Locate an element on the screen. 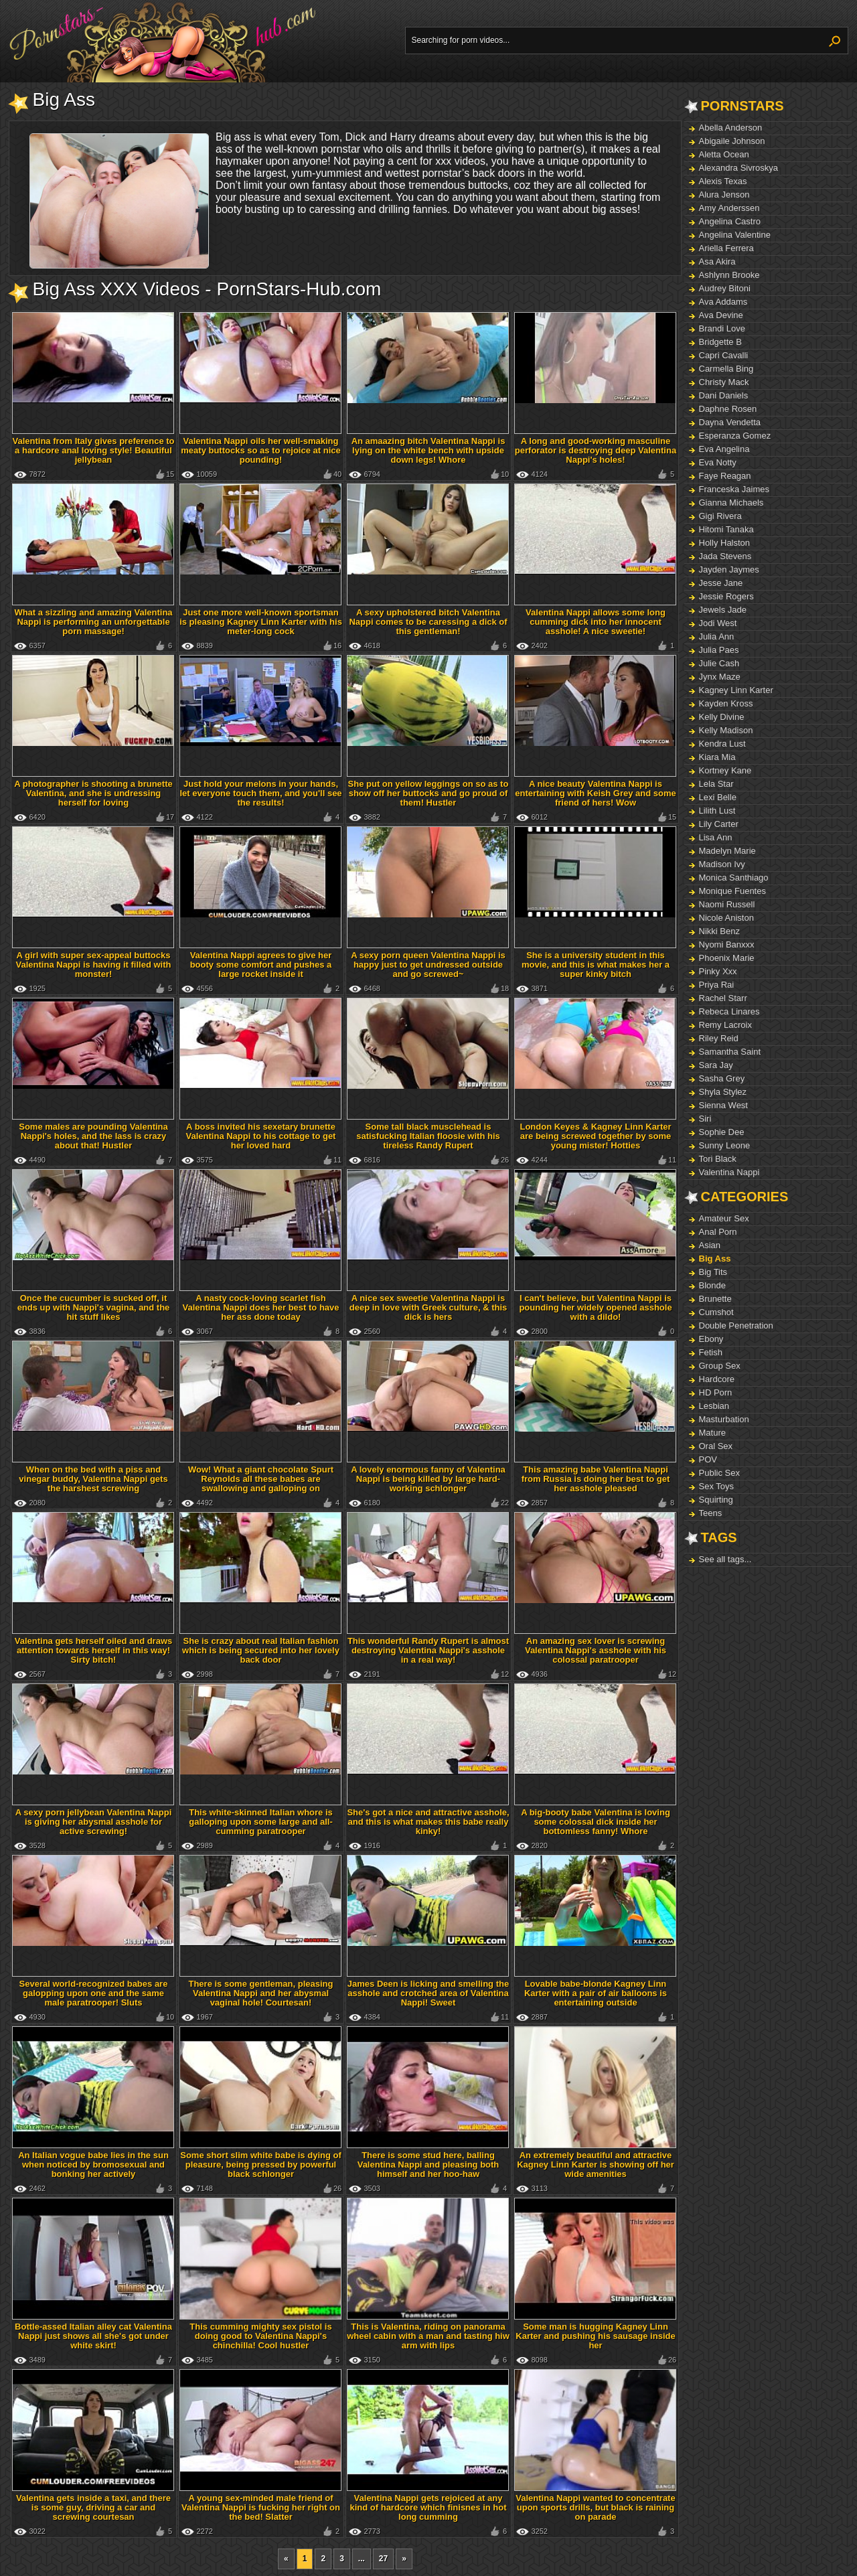 This screenshot has width=857, height=2576. Masturbation is located at coordinates (724, 1419).